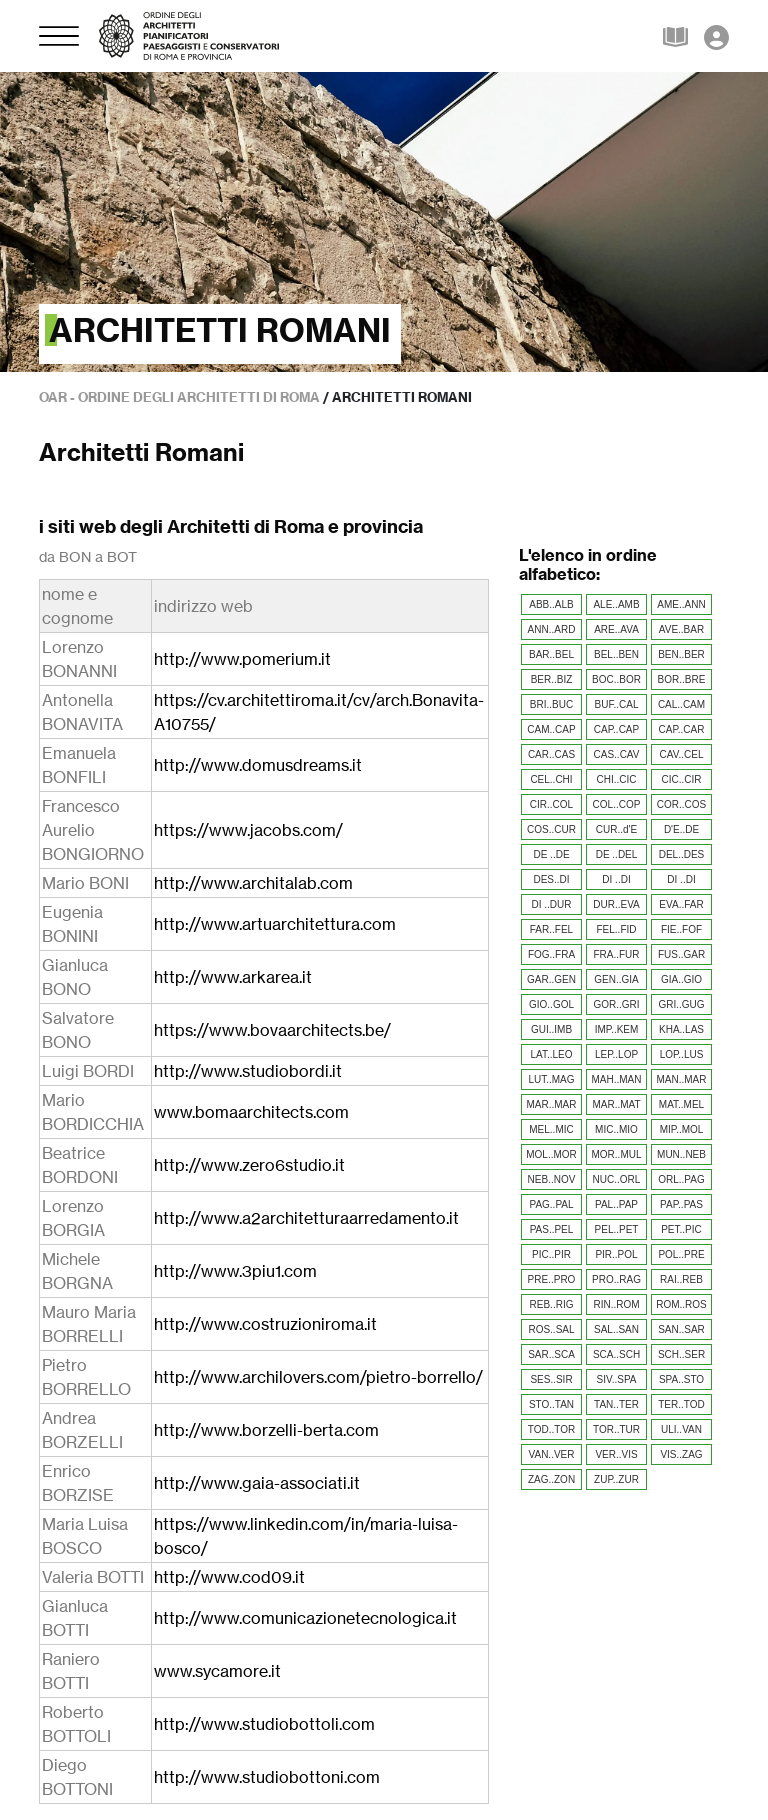  What do you see at coordinates (681, 1154) in the screenshot?
I see `MUN..NEB` at bounding box center [681, 1154].